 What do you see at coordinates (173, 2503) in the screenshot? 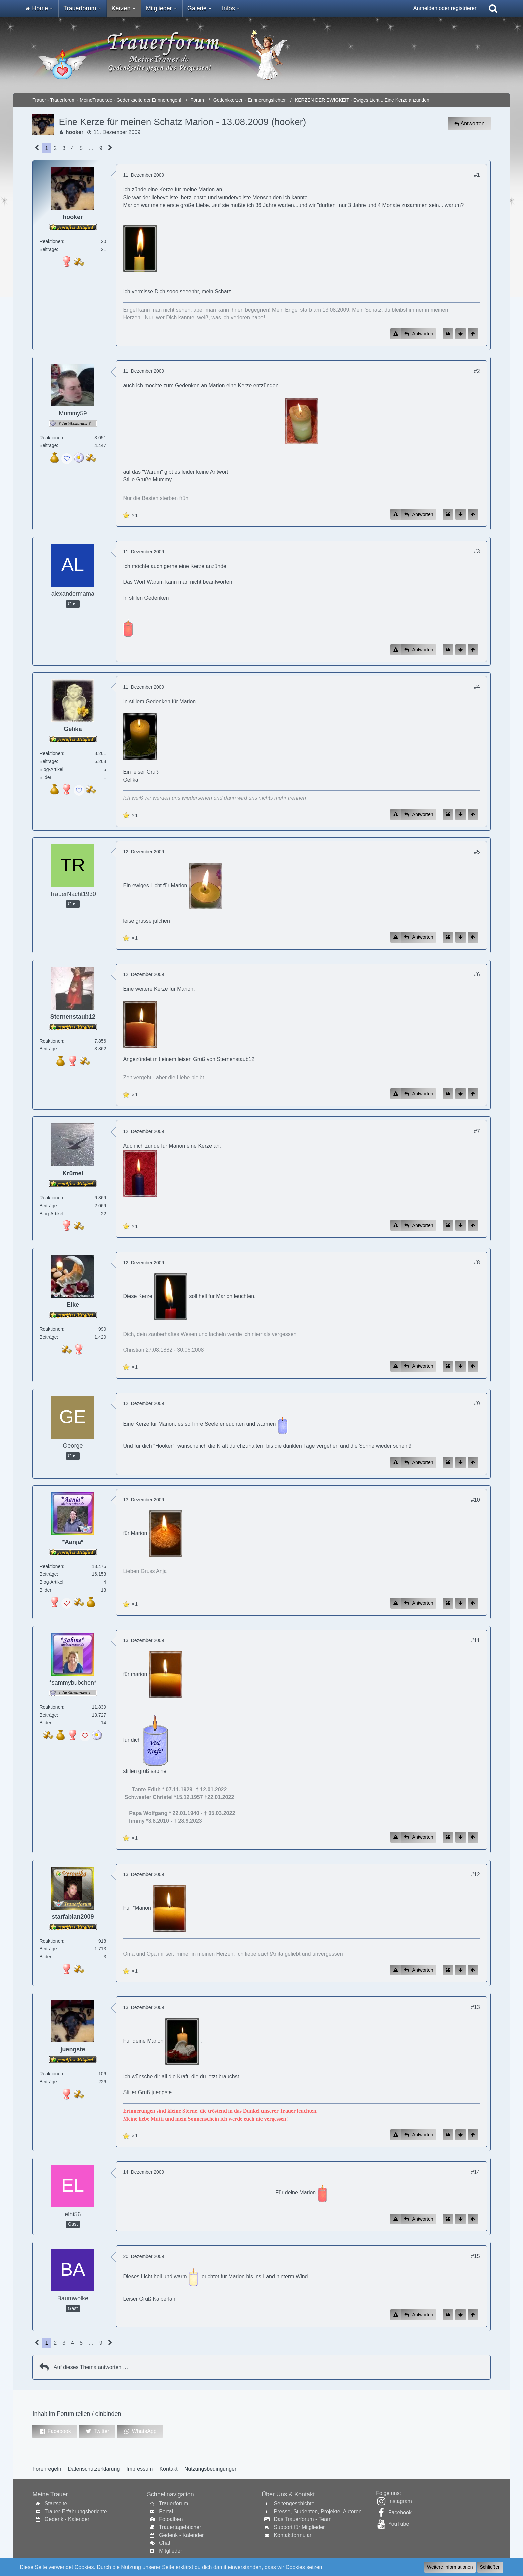
I see `Trauerforum` at bounding box center [173, 2503].